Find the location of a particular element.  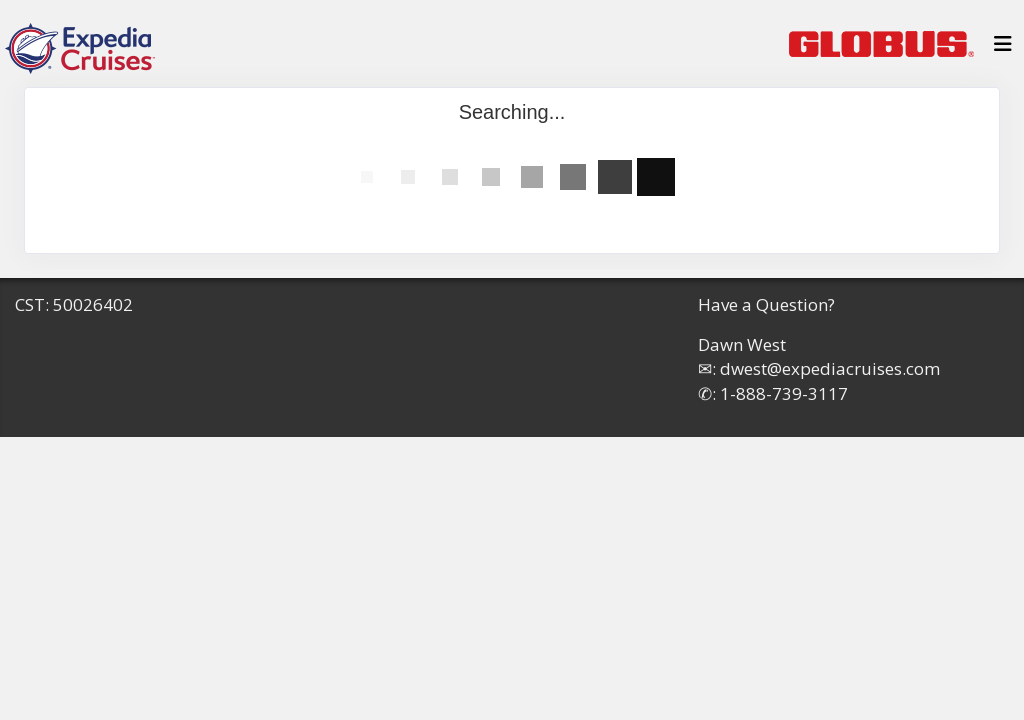

dwest@expediacruises.com is located at coordinates (830, 368).